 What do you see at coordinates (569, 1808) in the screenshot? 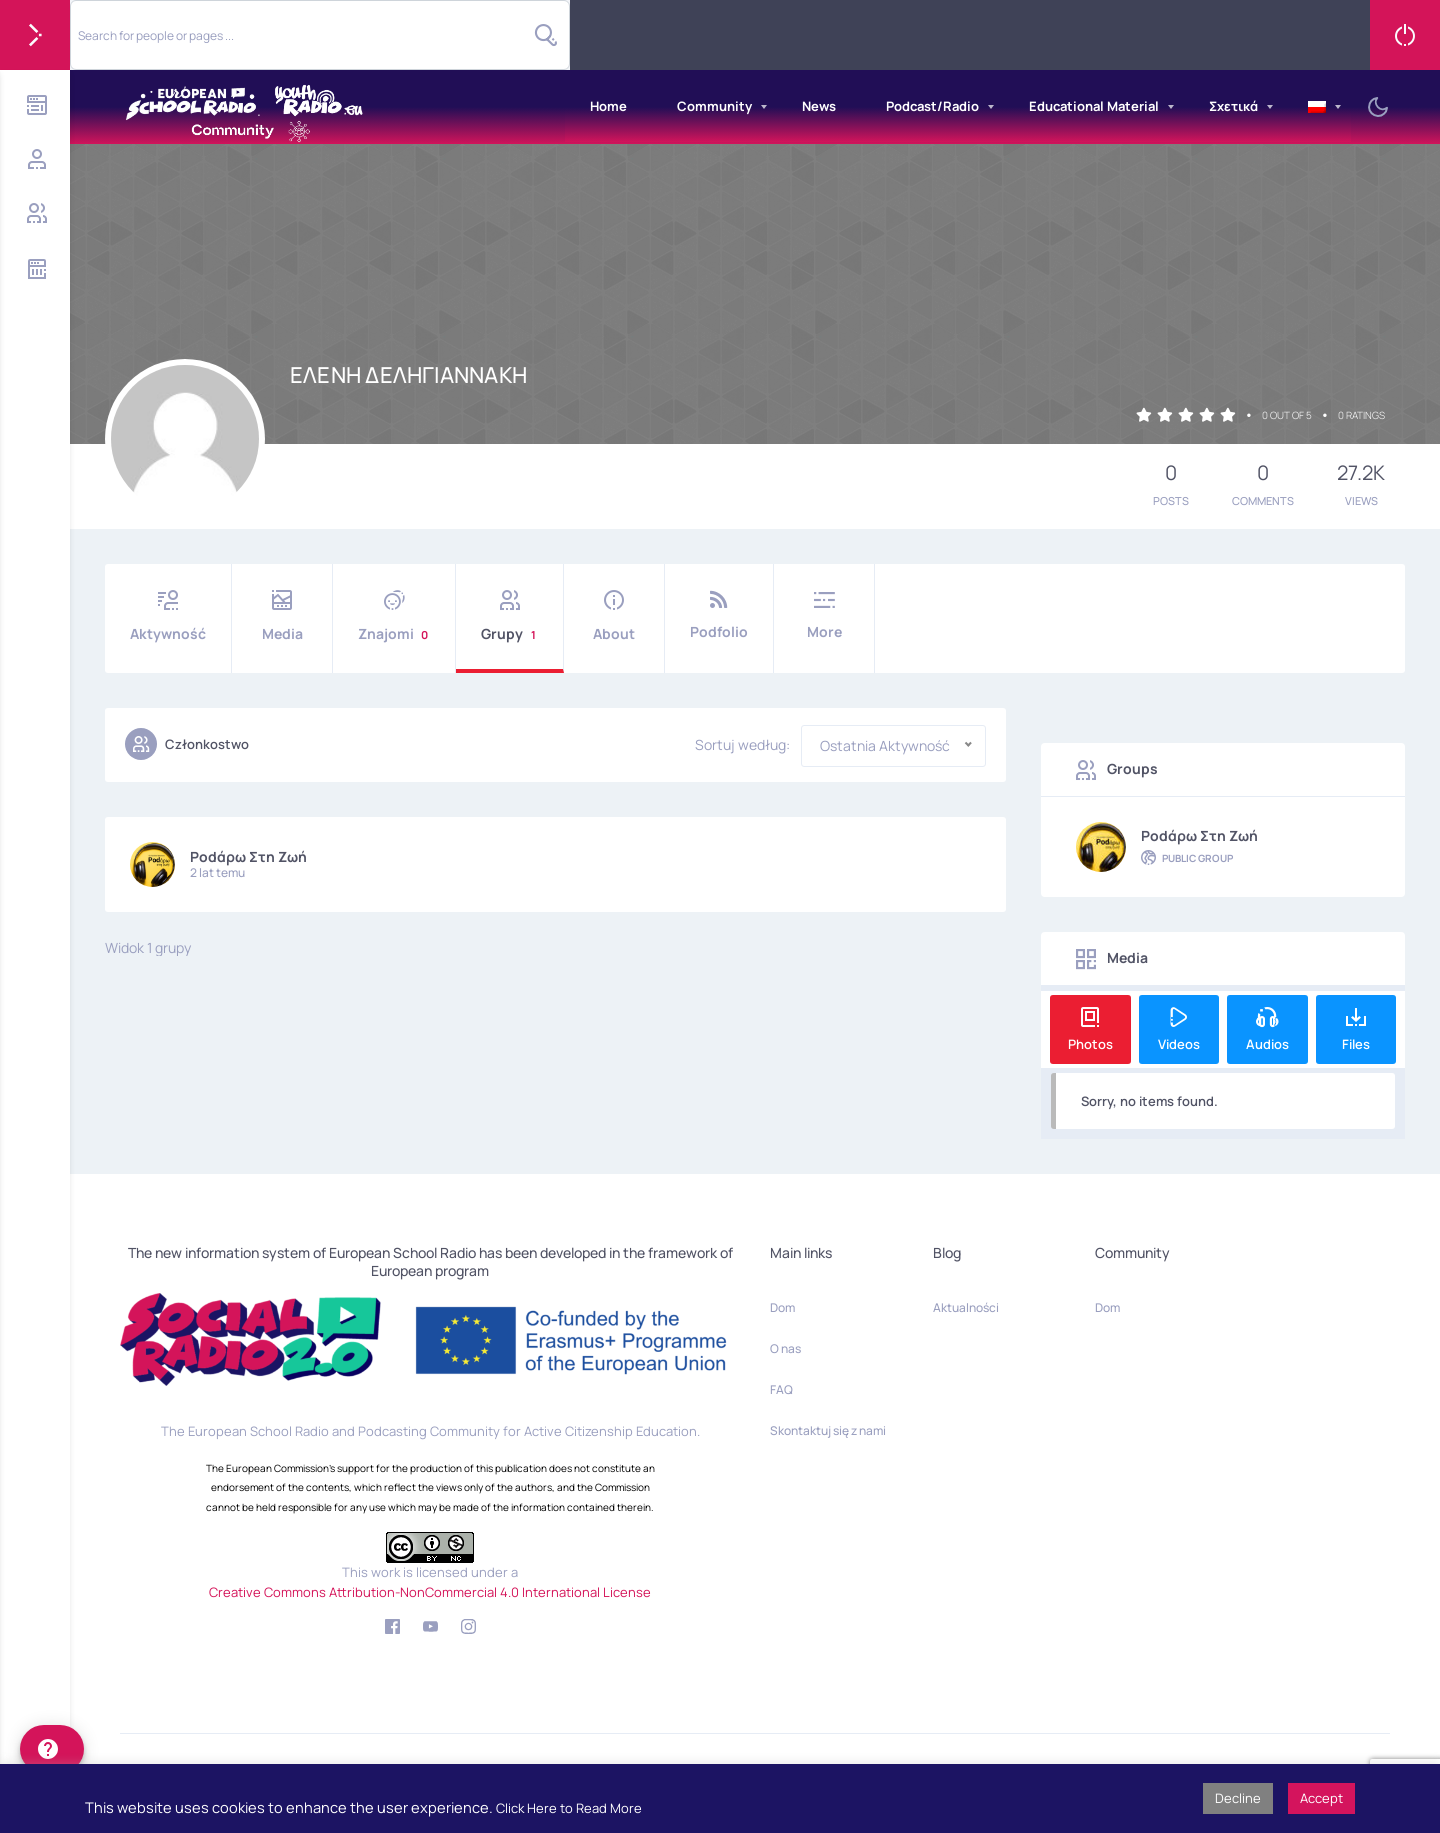
I see `Click Here to Read More` at bounding box center [569, 1808].